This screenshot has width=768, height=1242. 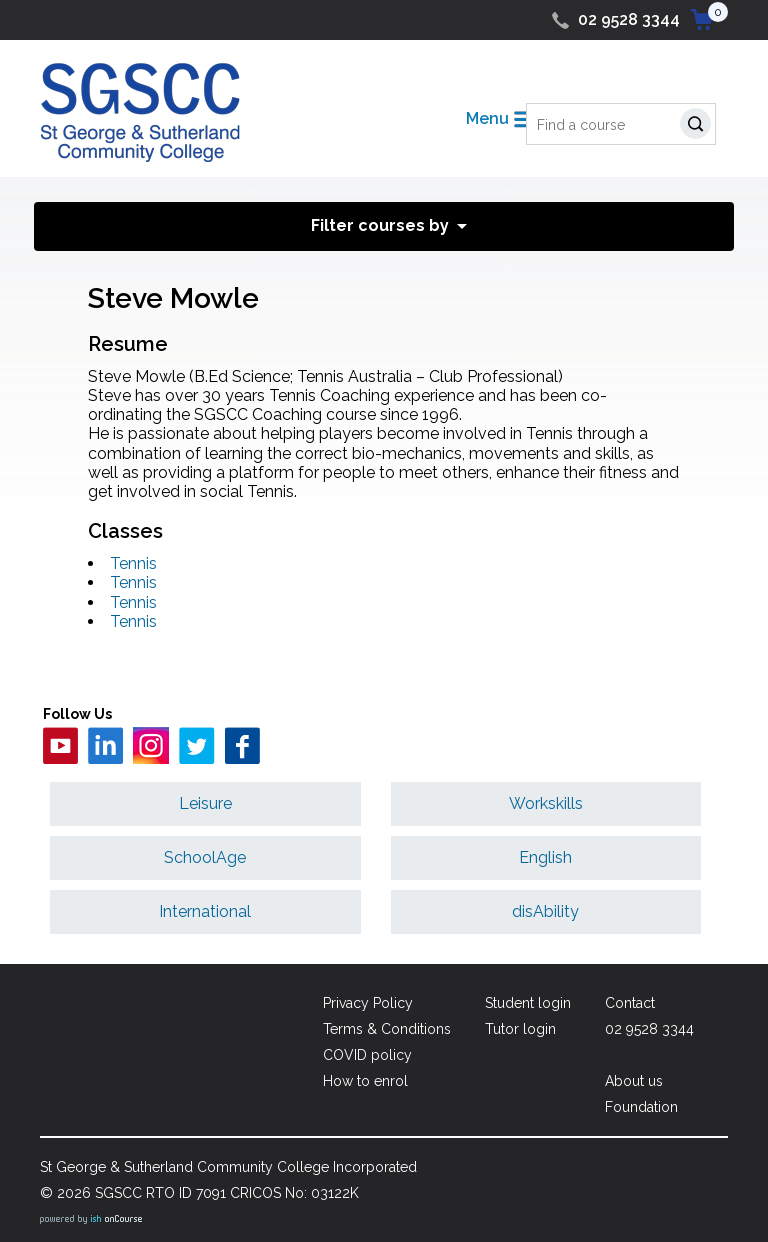 I want to click on COVID policy, so click(x=367, y=1055).